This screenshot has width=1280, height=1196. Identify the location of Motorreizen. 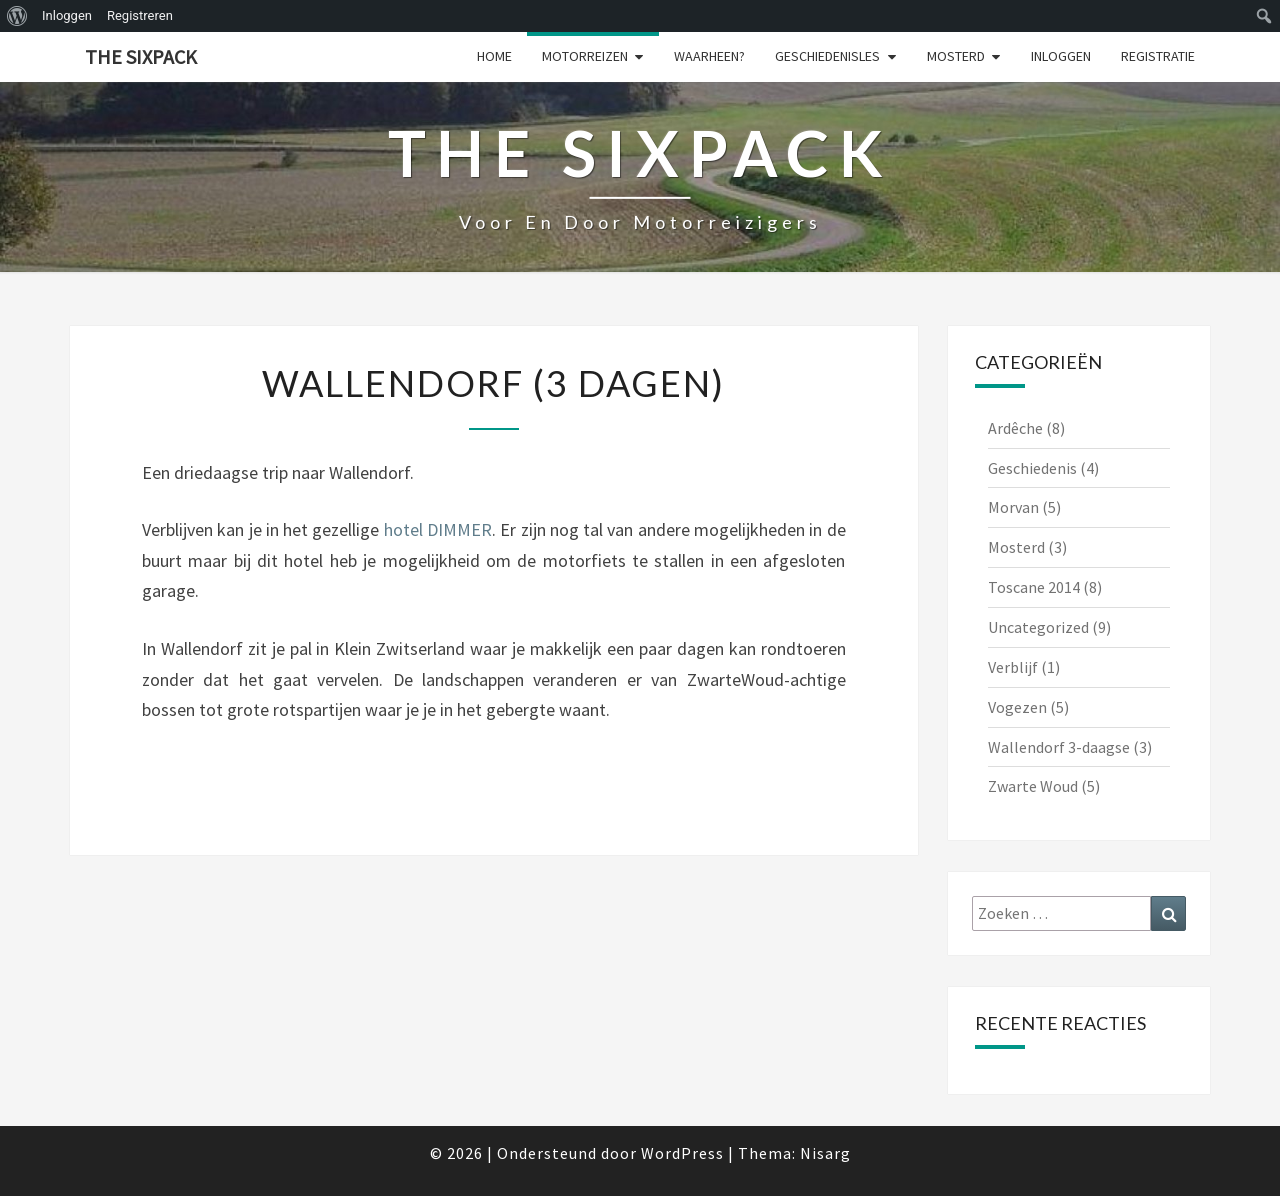
(585, 56).